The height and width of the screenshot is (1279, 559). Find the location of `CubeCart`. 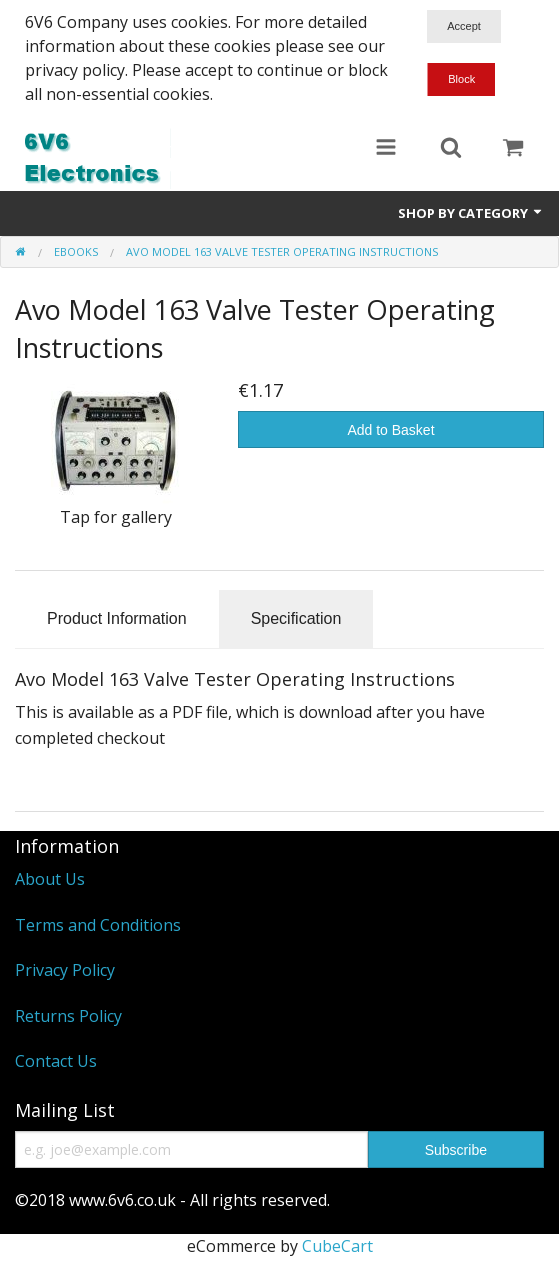

CubeCart is located at coordinates (337, 1246).